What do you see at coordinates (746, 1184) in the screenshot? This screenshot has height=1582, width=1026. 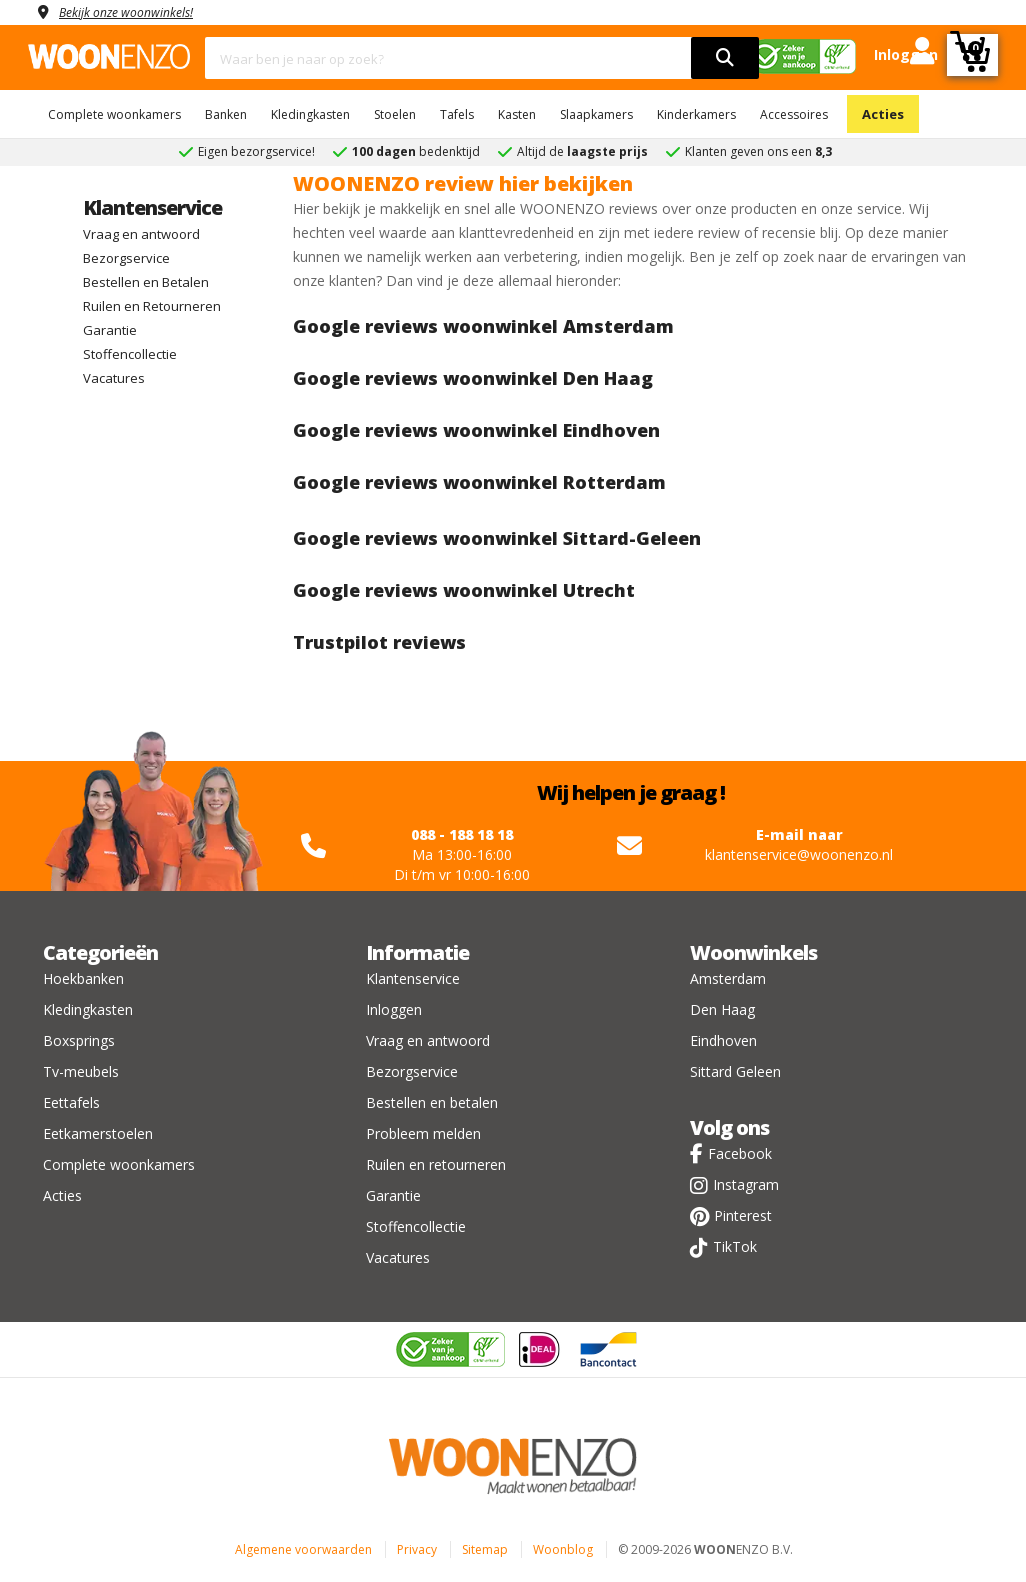 I see `Instagram` at bounding box center [746, 1184].